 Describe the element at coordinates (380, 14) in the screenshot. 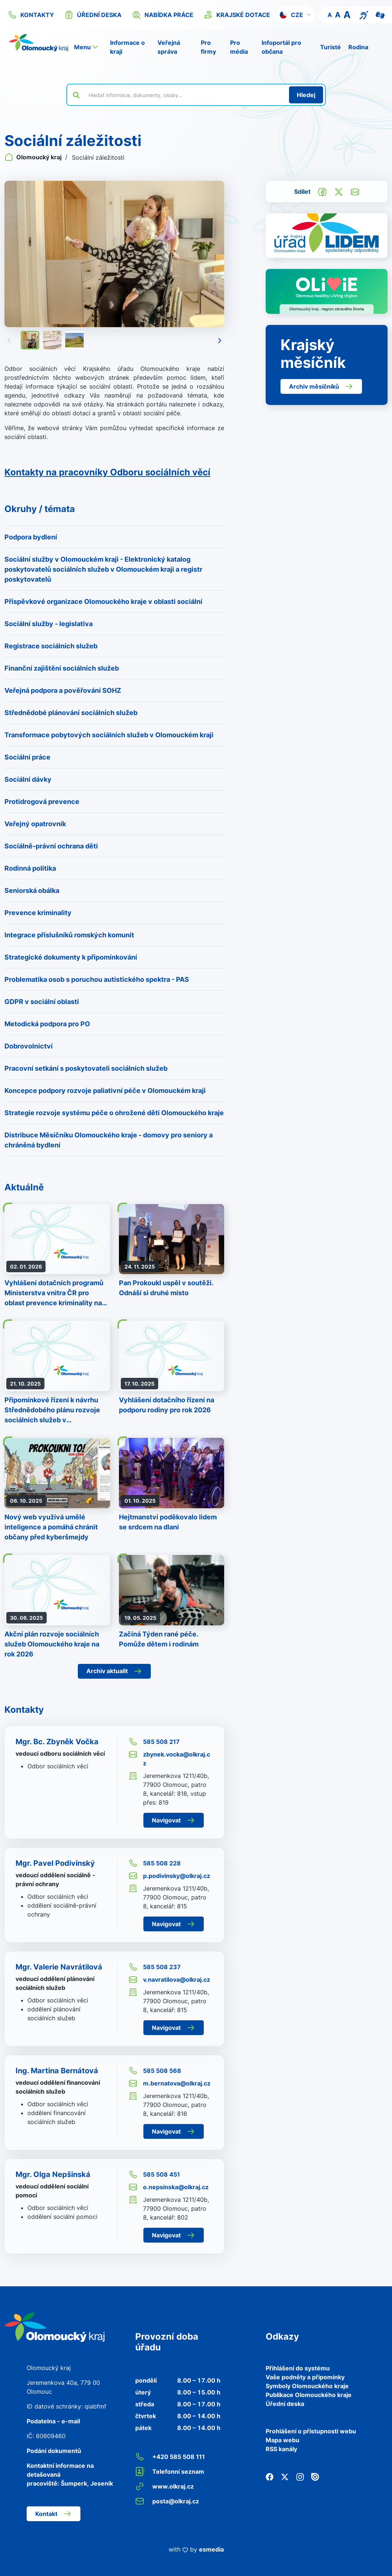

I see `[Video pro neslyšící]` at that location.